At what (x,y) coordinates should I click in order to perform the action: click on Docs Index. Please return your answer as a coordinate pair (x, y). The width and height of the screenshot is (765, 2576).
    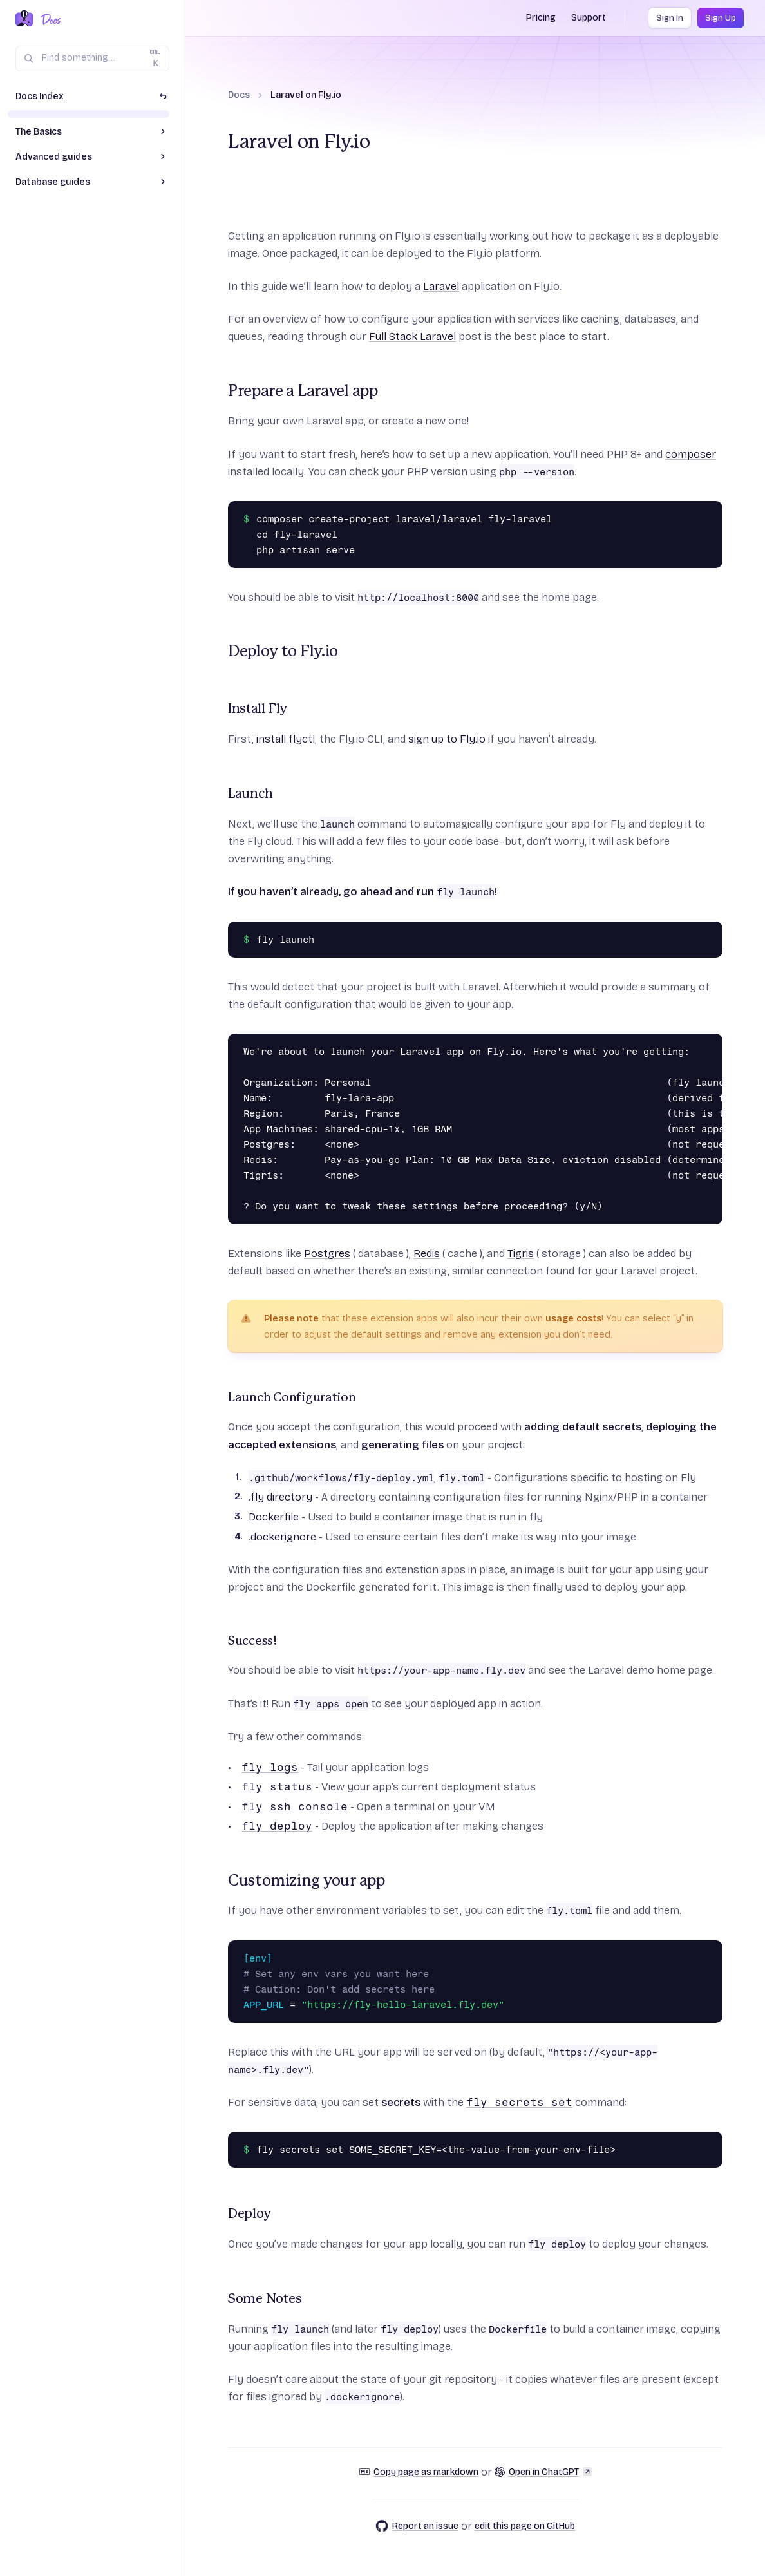
    Looking at the image, I should click on (39, 96).